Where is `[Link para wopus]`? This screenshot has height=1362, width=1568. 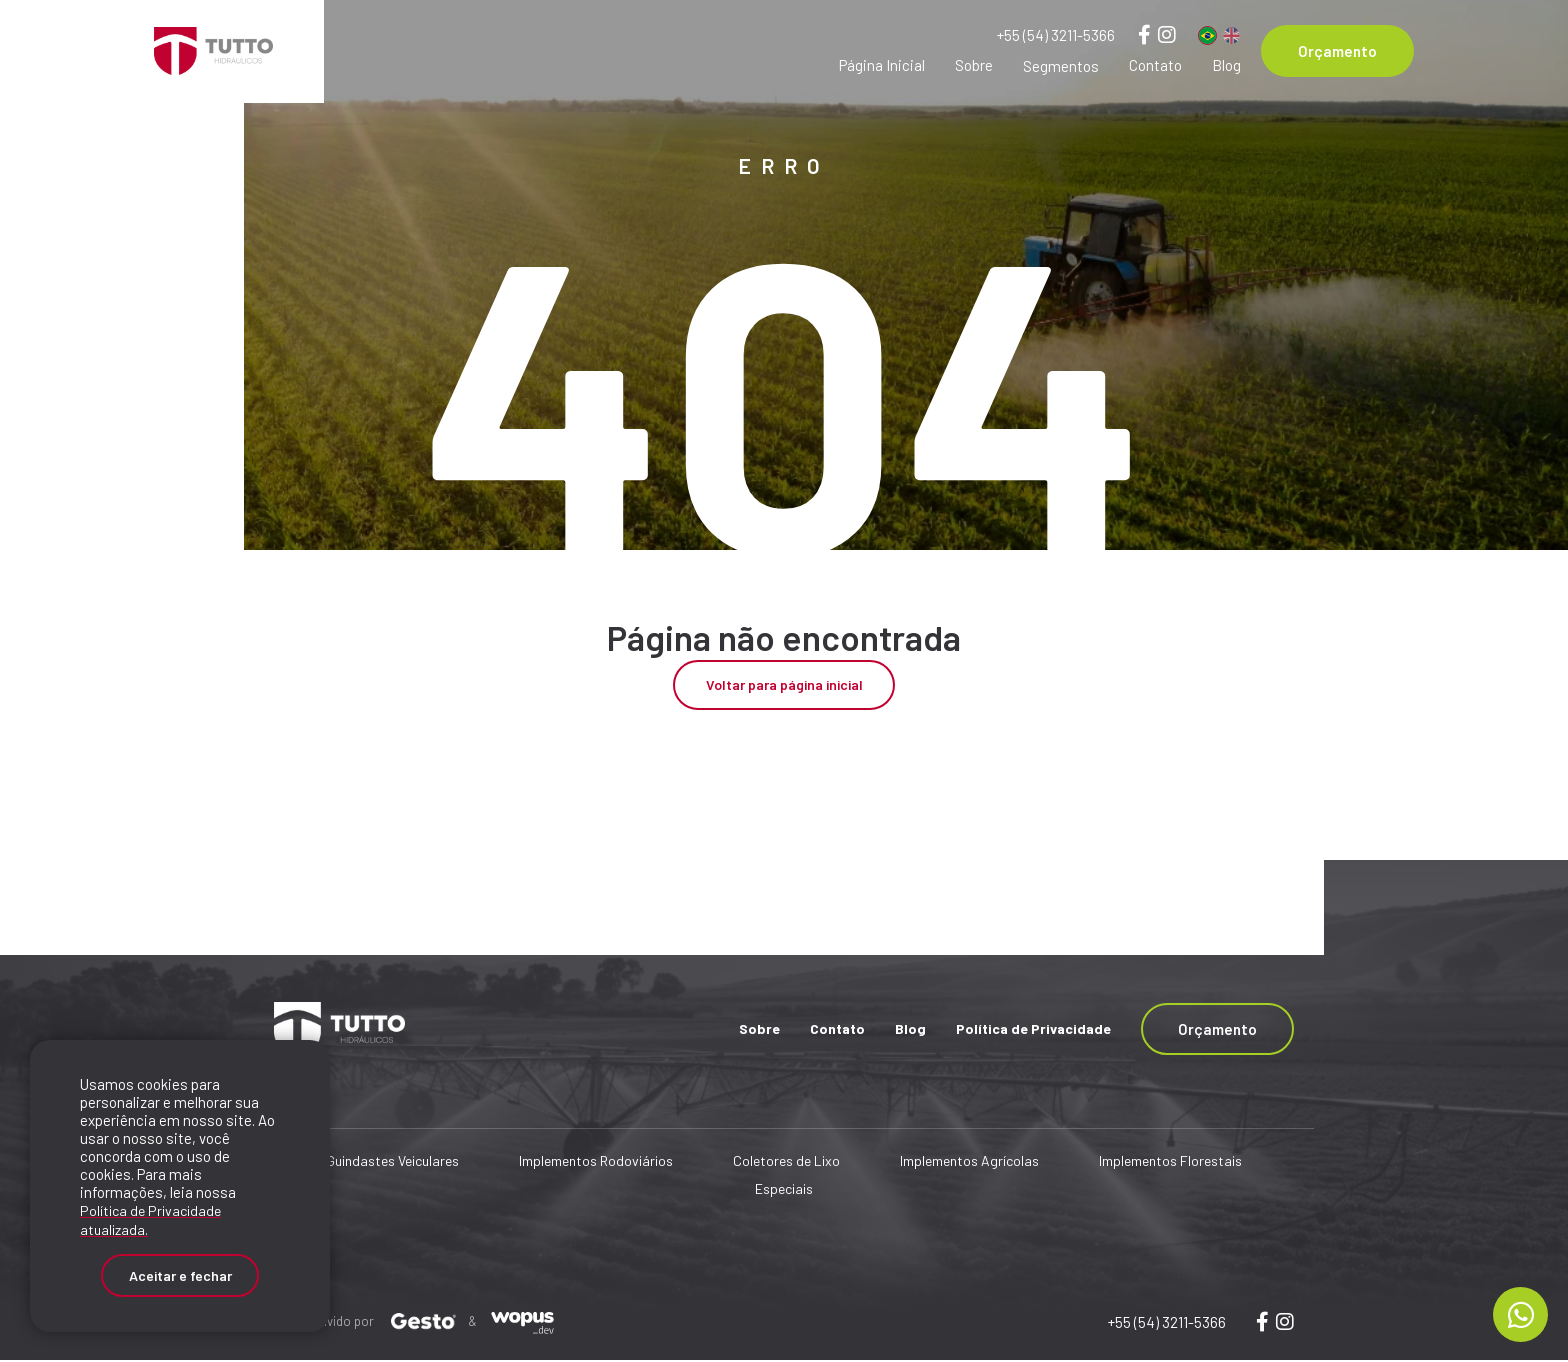 [Link para wopus] is located at coordinates (1262, 1323).